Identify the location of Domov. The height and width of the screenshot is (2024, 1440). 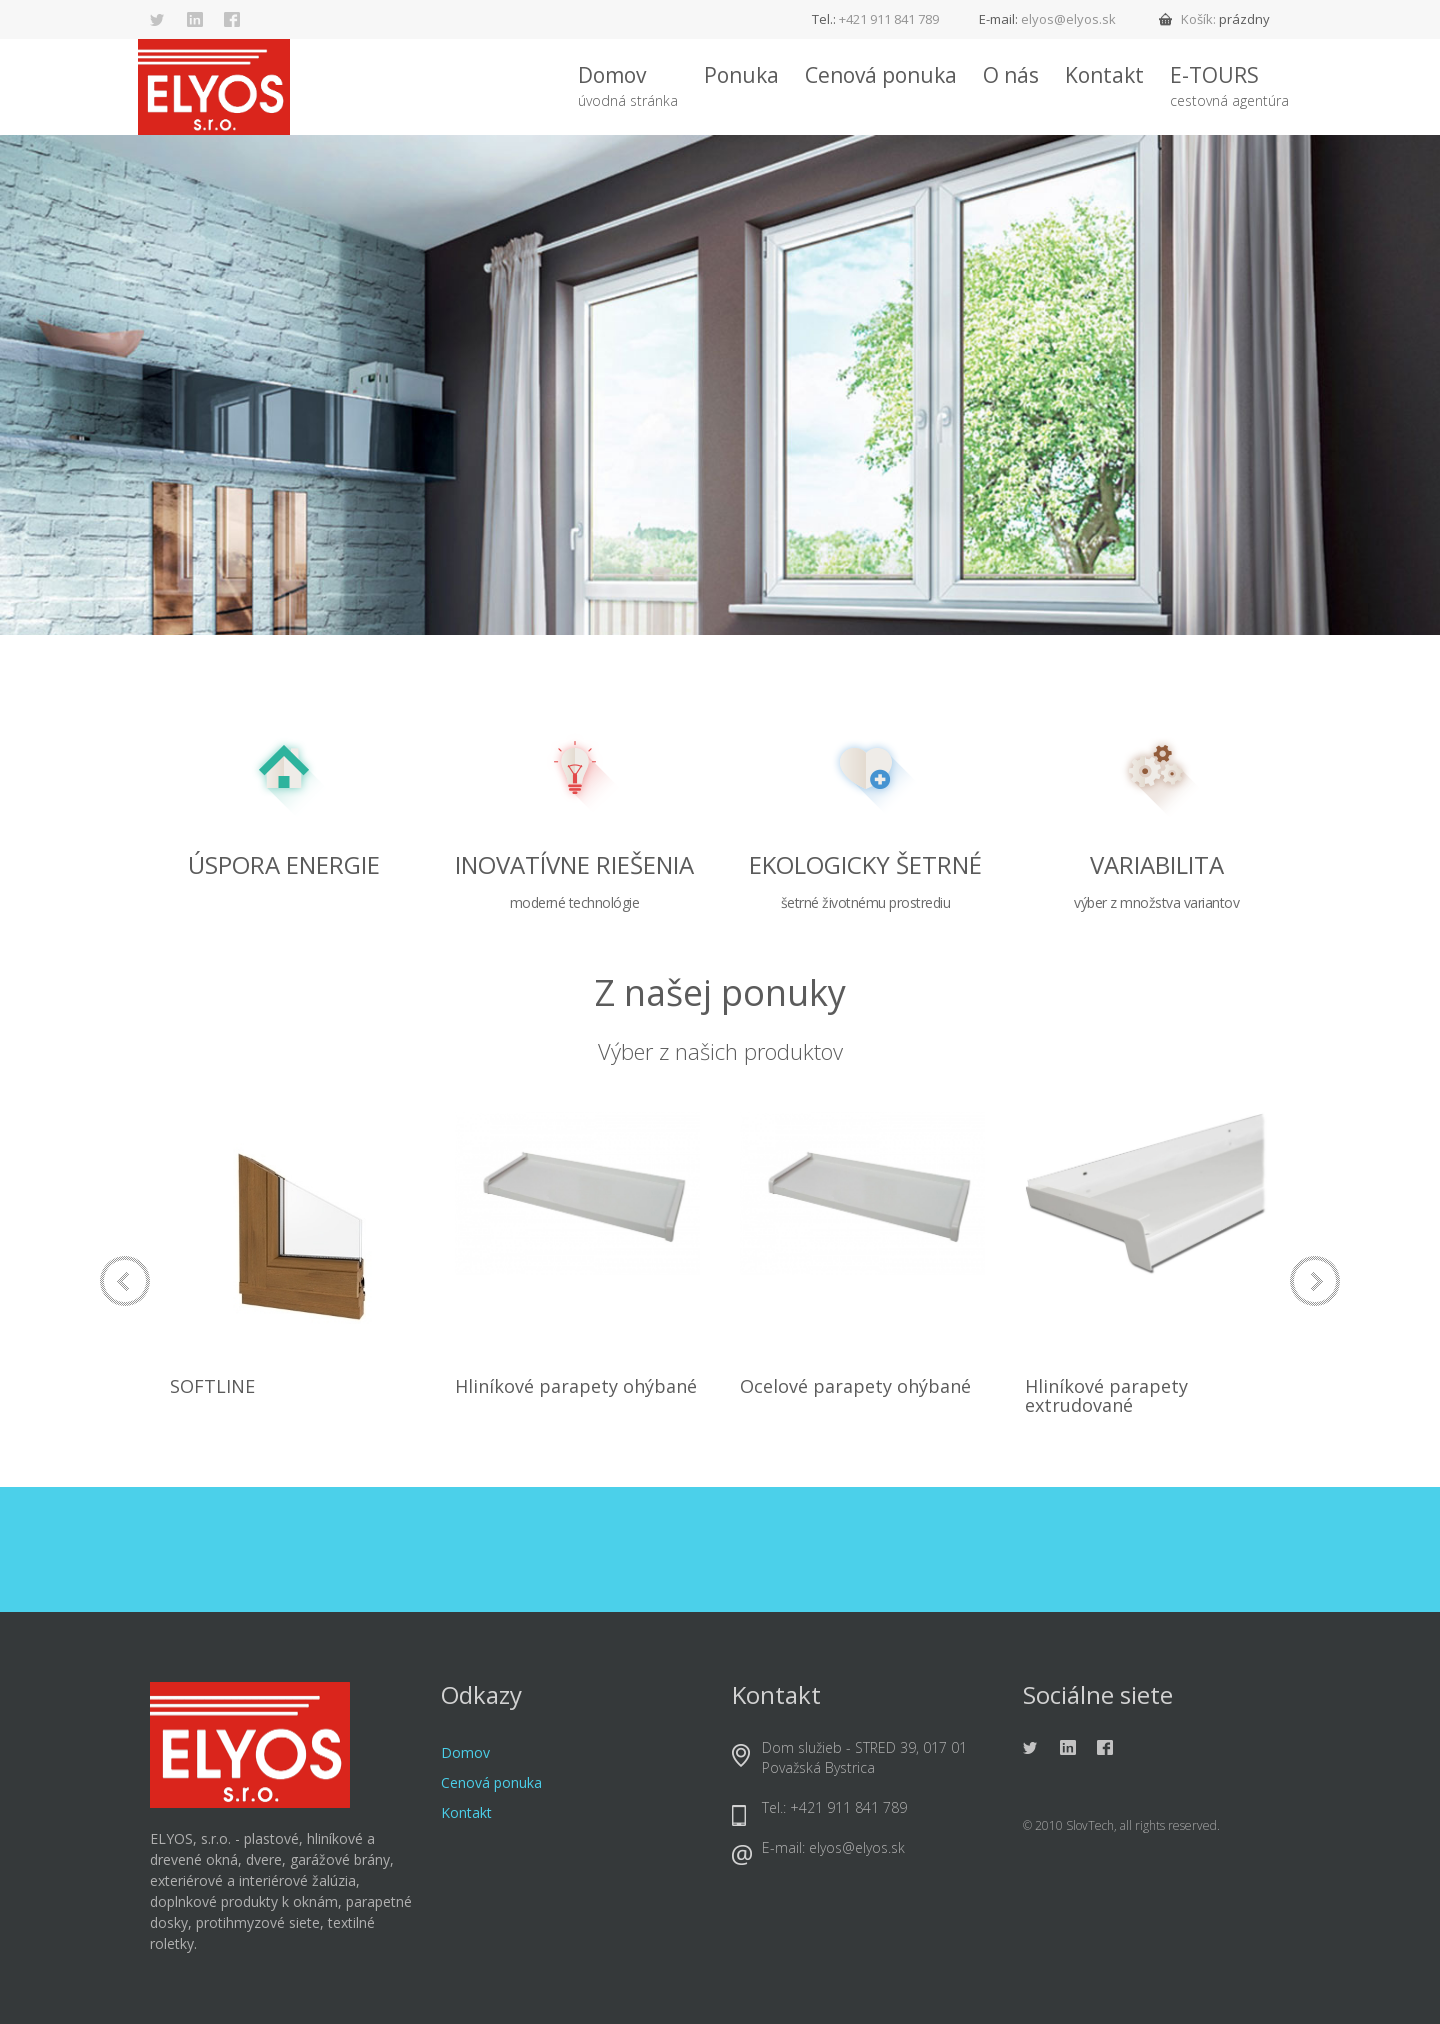
(628, 87).